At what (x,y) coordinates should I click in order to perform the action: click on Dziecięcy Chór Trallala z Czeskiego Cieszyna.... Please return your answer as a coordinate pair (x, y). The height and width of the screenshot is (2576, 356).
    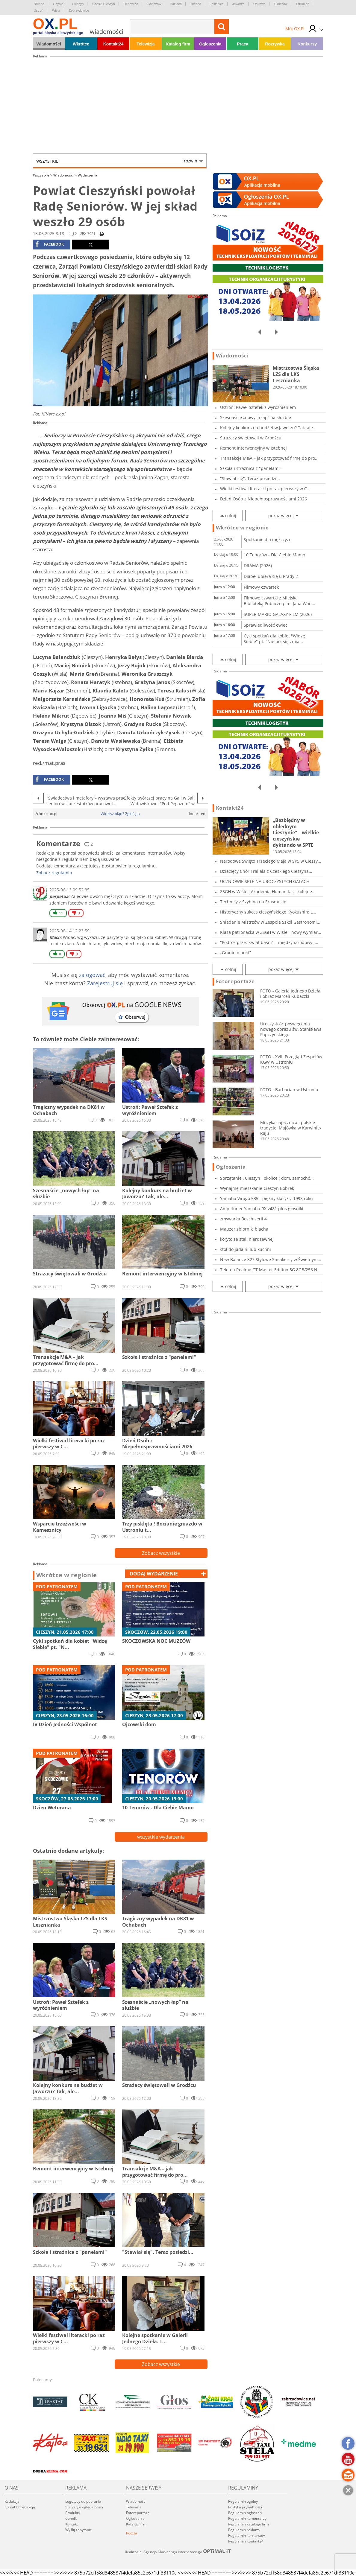
    Looking at the image, I should click on (266, 871).